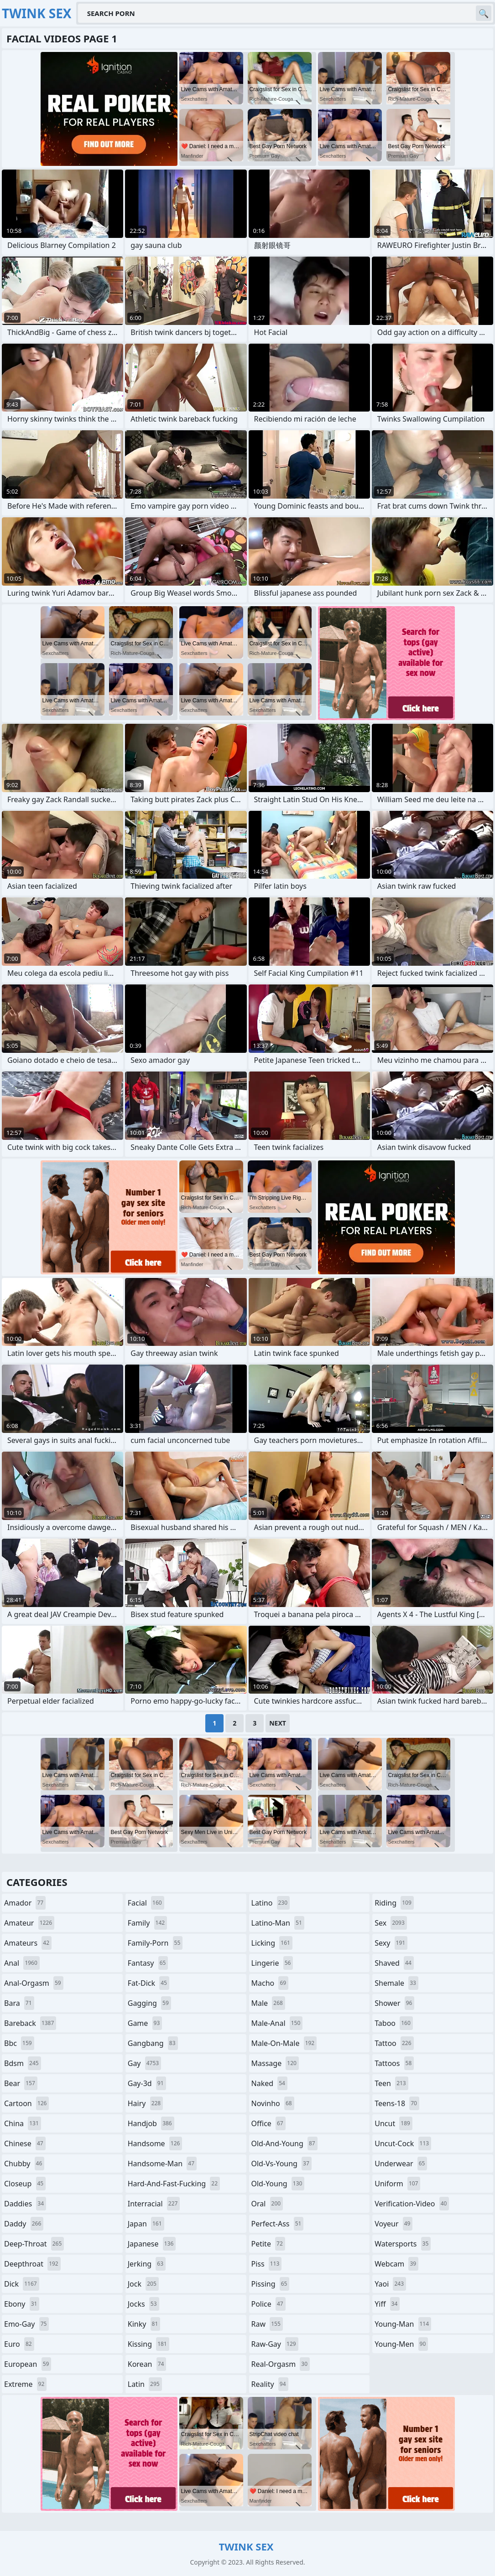 This screenshot has width=495, height=2576. I want to click on jocks, so click(143, 2304).